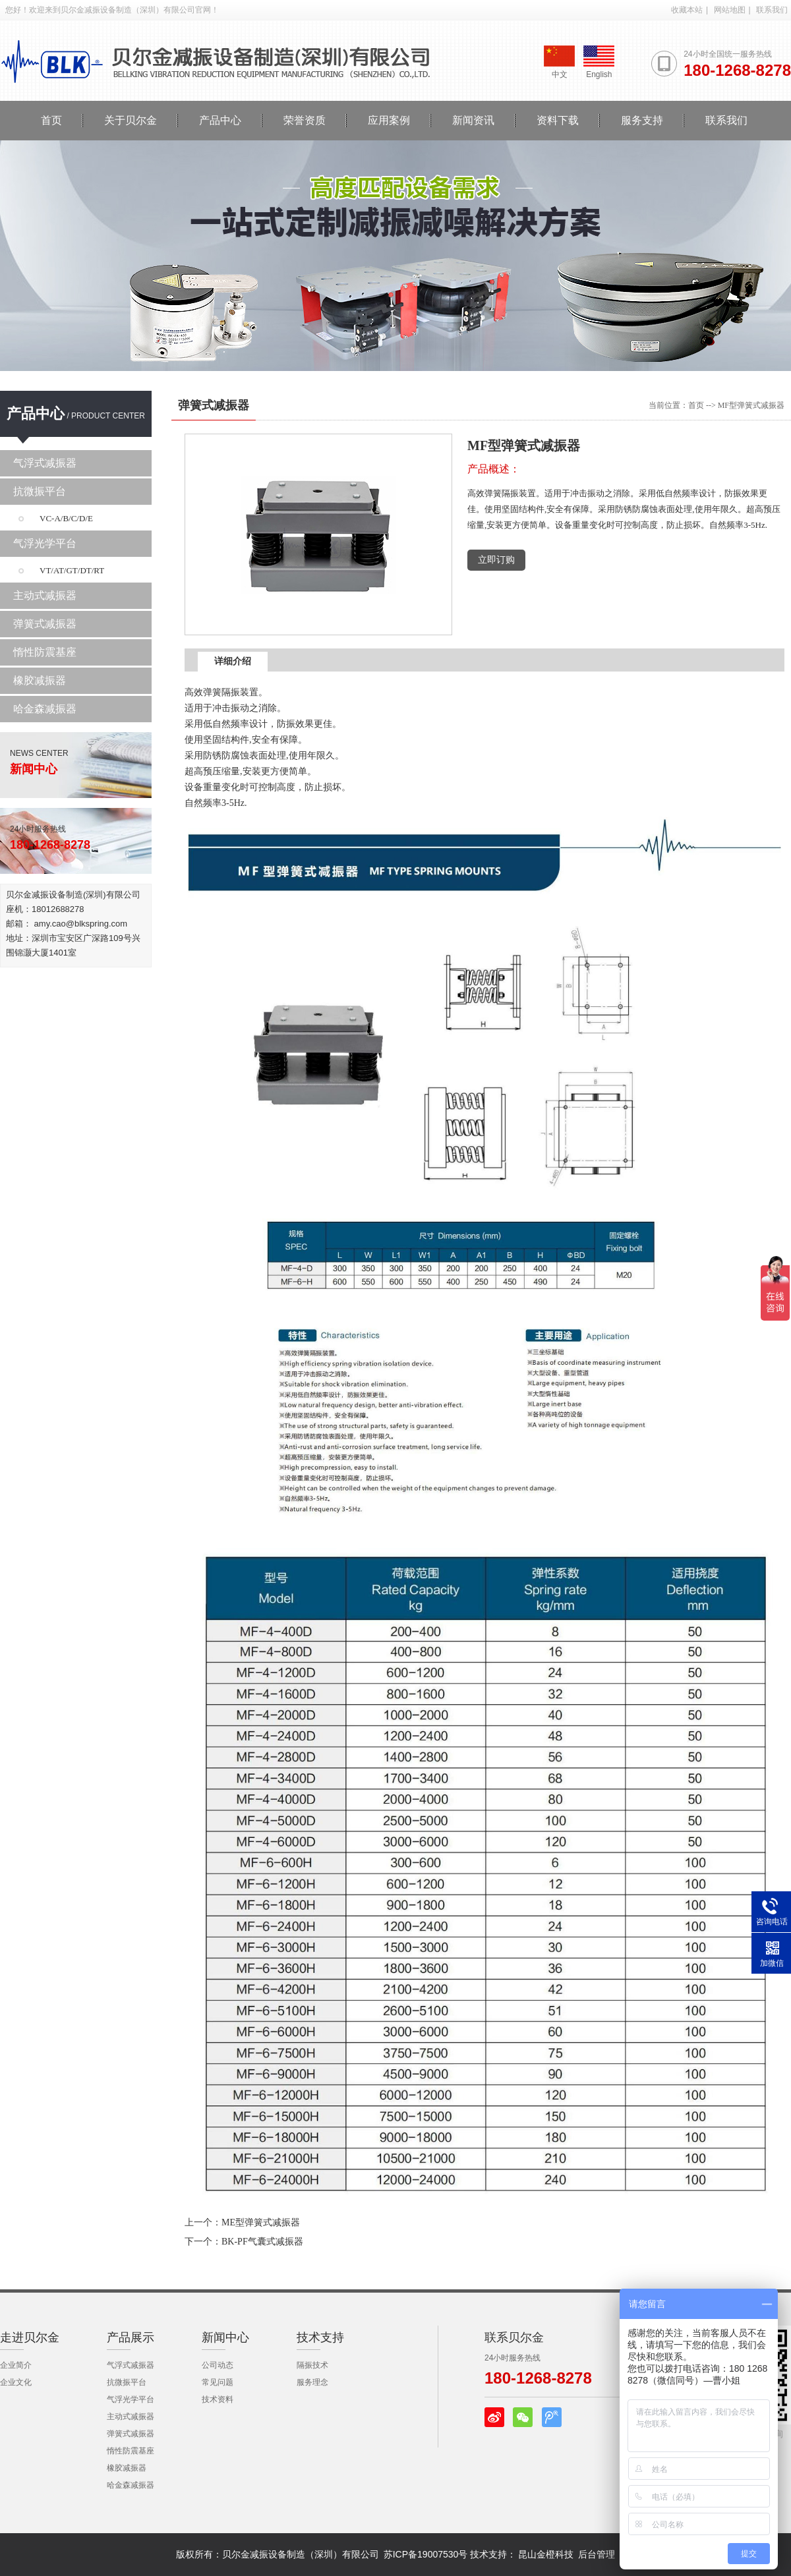  Describe the element at coordinates (598, 62) in the screenshot. I see `English` at that location.